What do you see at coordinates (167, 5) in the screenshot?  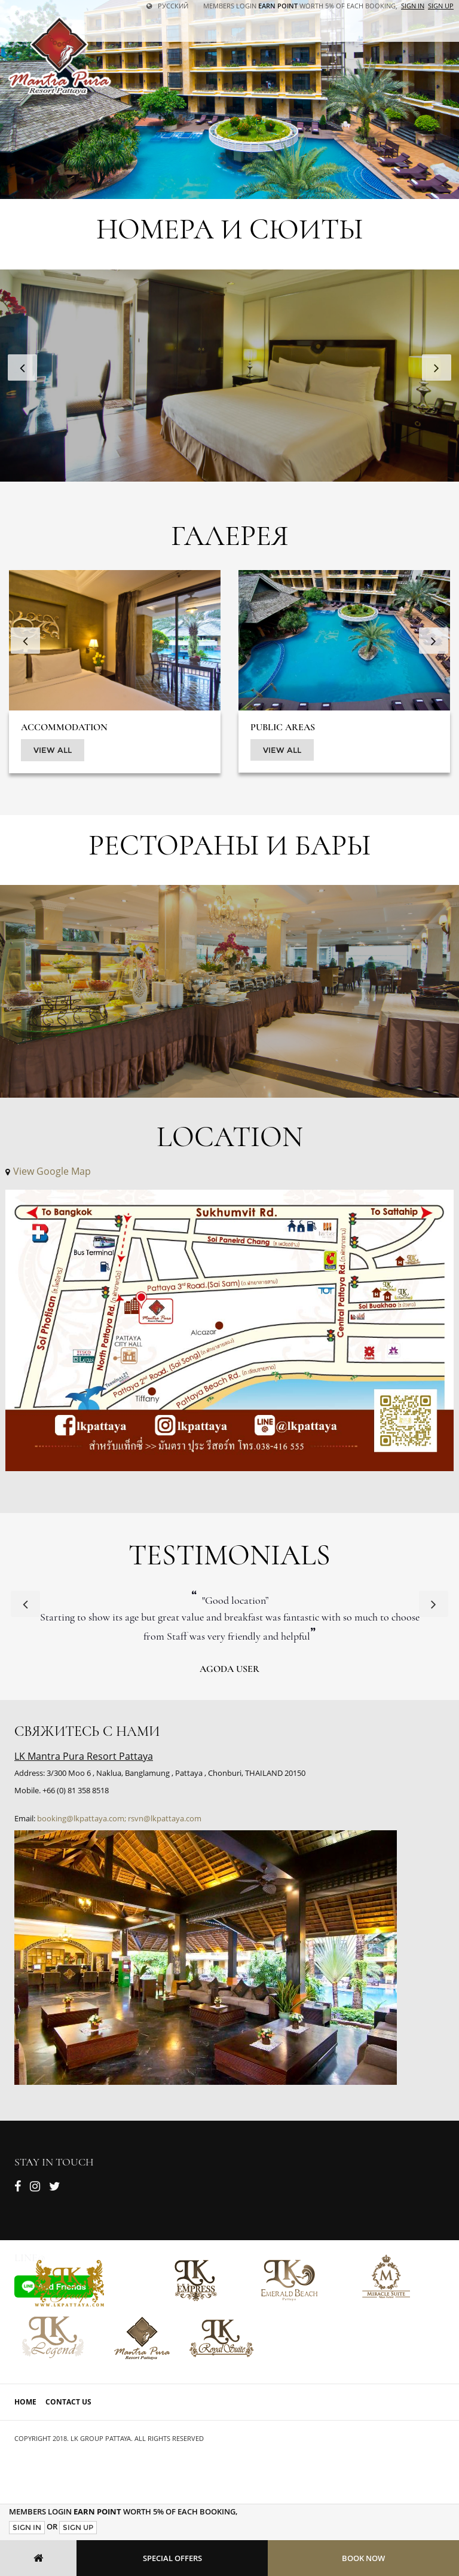 I see `русский` at bounding box center [167, 5].